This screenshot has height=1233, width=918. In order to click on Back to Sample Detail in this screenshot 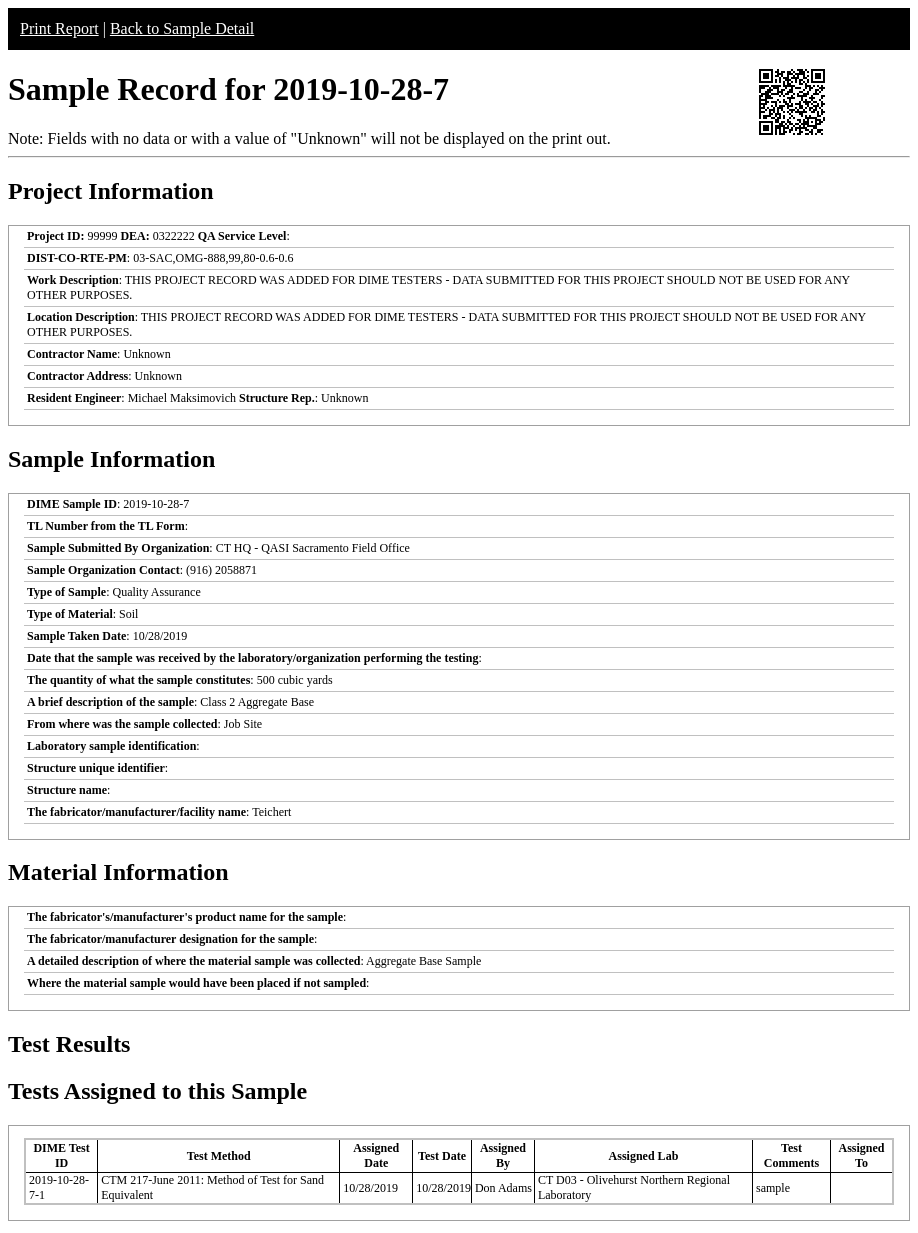, I will do `click(182, 28)`.